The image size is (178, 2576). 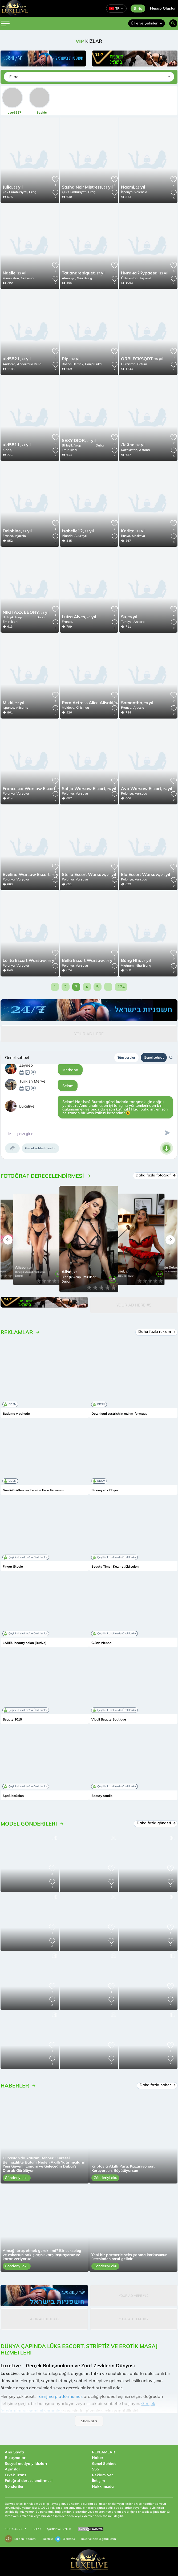 I want to click on 124, so click(x=121, y=986).